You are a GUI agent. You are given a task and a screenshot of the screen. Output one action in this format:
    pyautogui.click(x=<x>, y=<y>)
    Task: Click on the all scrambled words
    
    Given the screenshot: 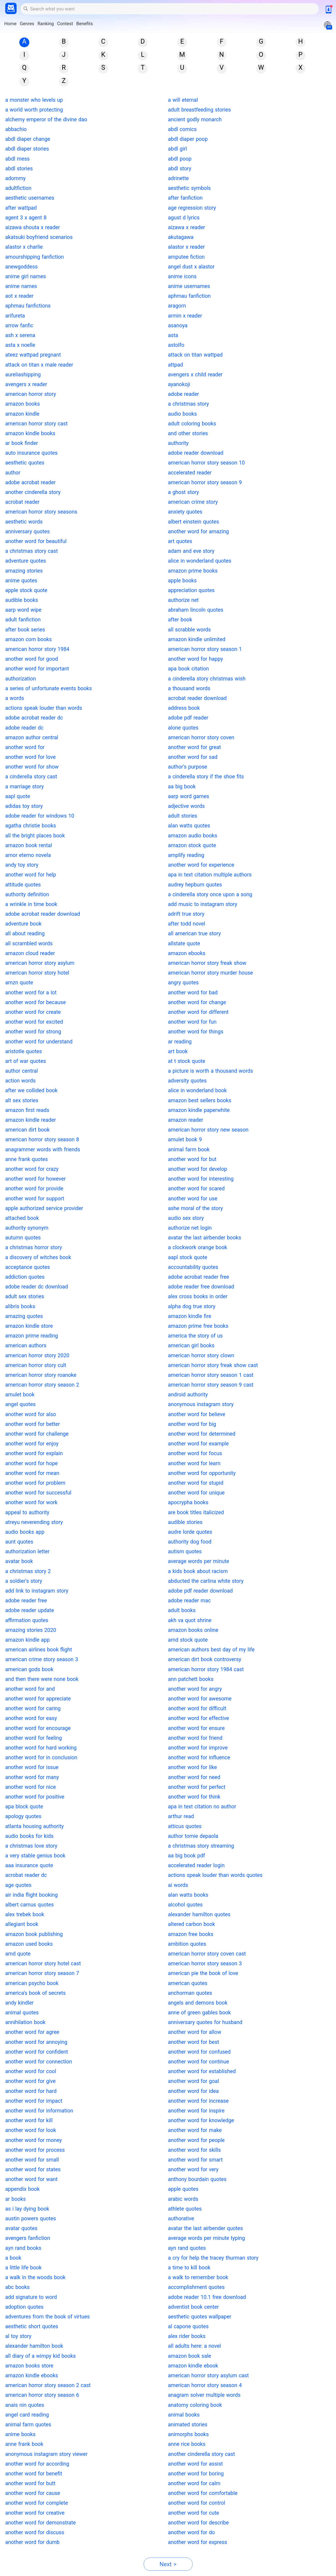 What is the action you would take?
    pyautogui.click(x=29, y=944)
    